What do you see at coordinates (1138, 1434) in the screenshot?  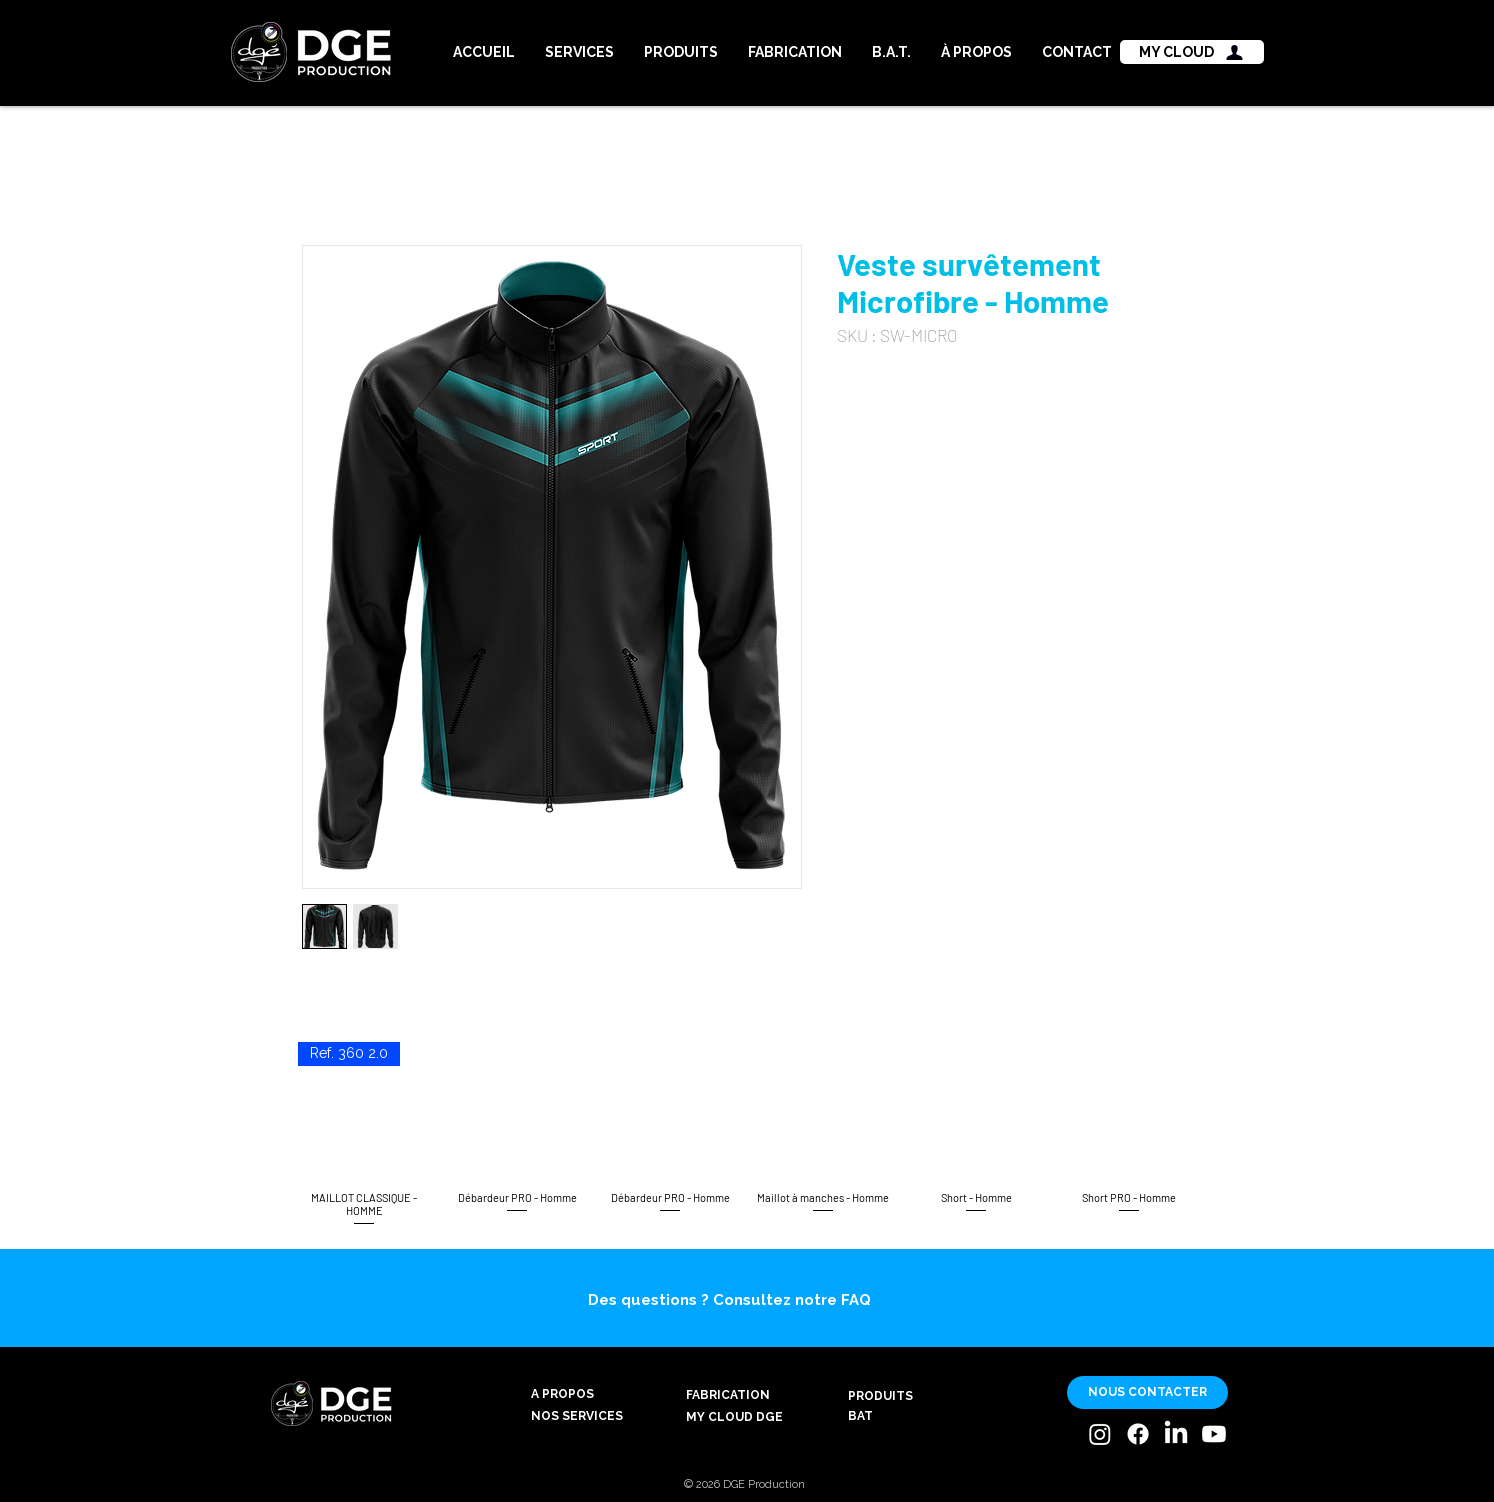 I see `[Facebook]` at bounding box center [1138, 1434].